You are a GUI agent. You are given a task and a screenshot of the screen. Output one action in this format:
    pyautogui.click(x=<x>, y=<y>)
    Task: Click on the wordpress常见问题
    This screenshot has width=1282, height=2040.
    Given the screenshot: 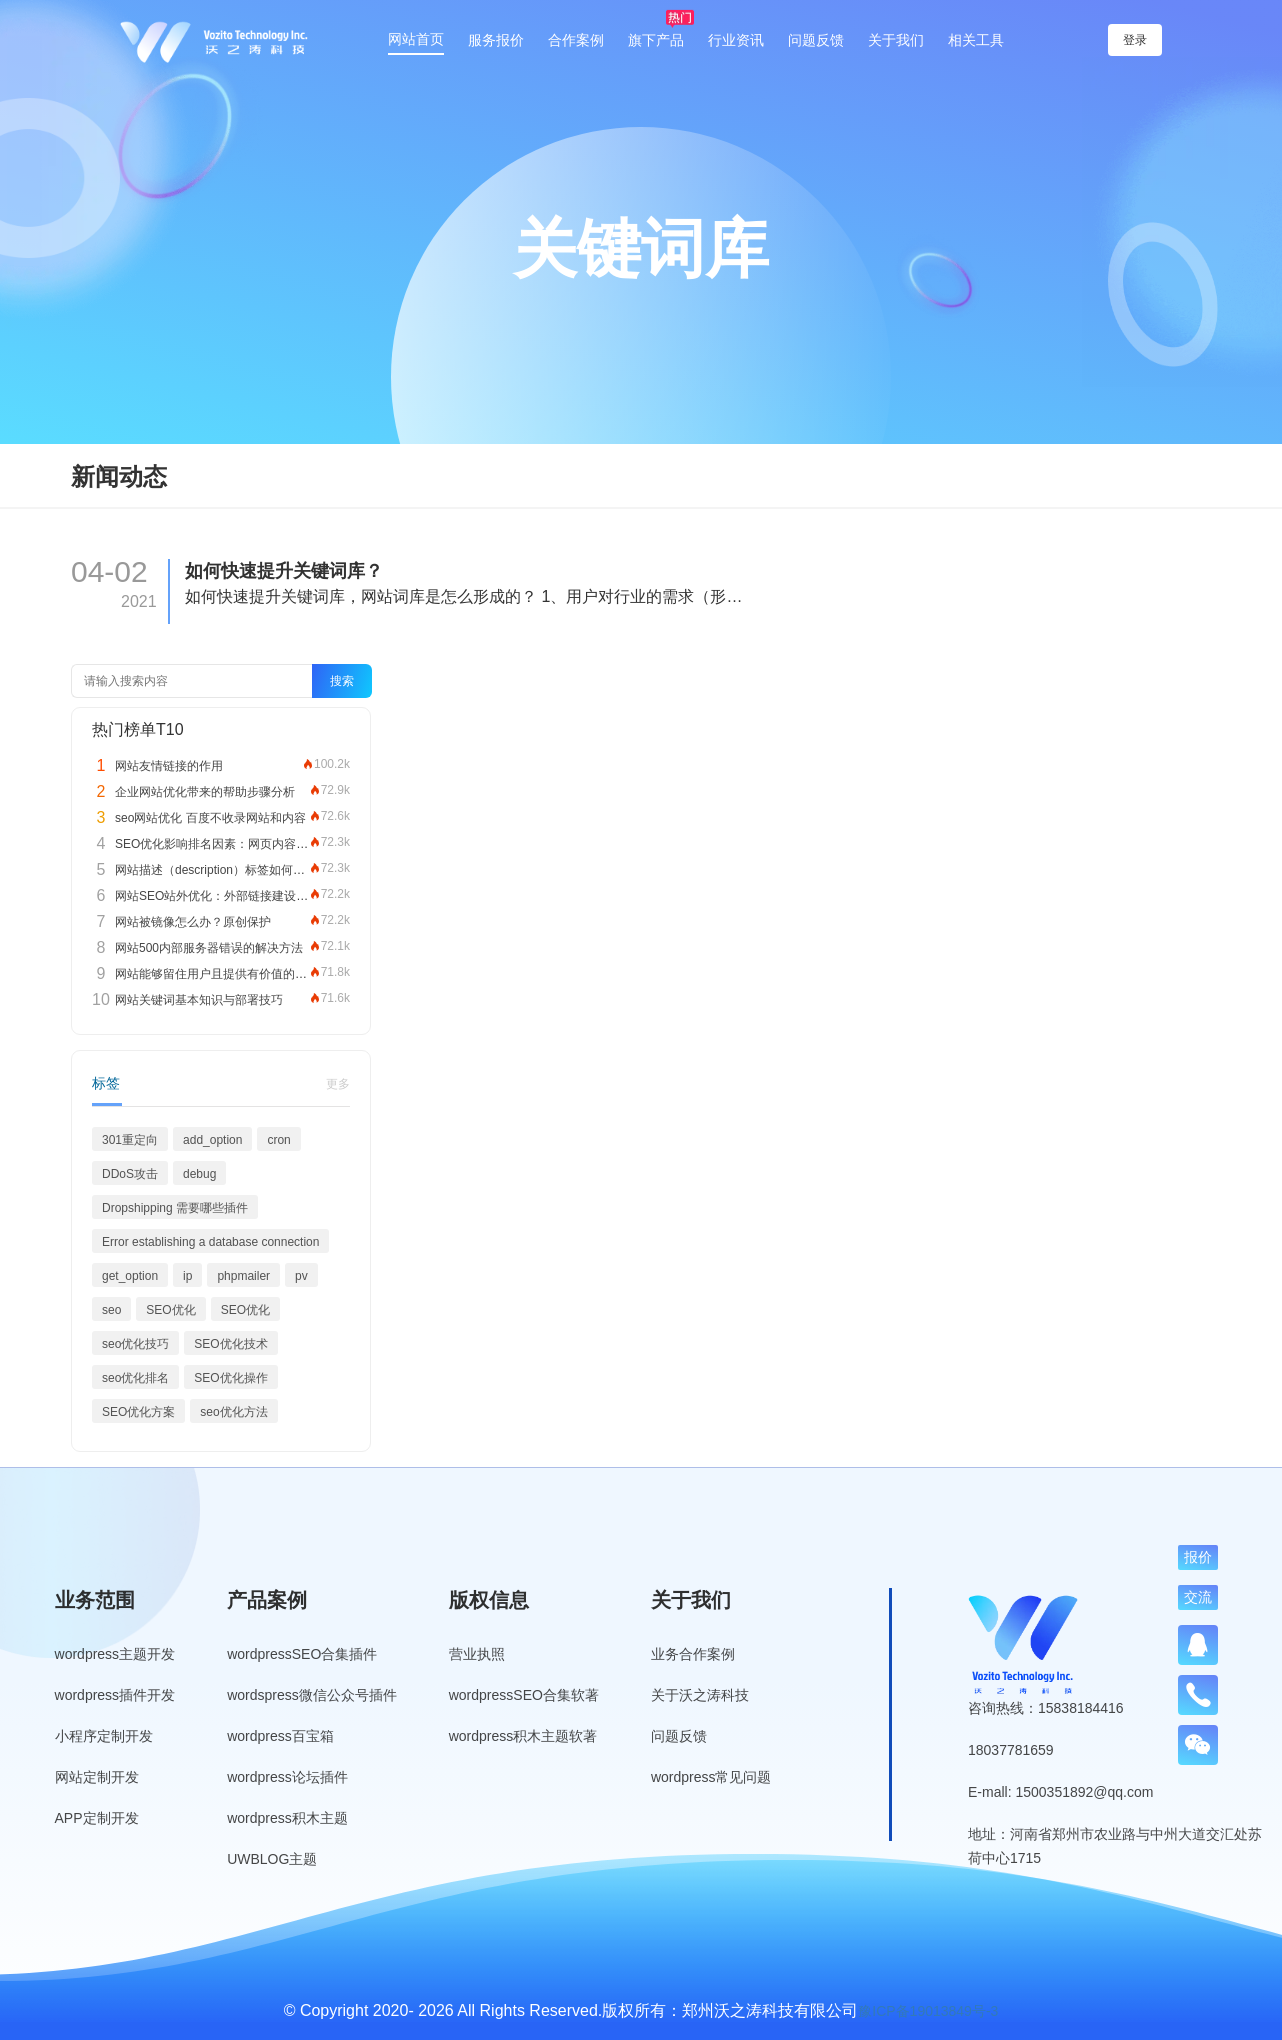 What is the action you would take?
    pyautogui.click(x=711, y=1777)
    